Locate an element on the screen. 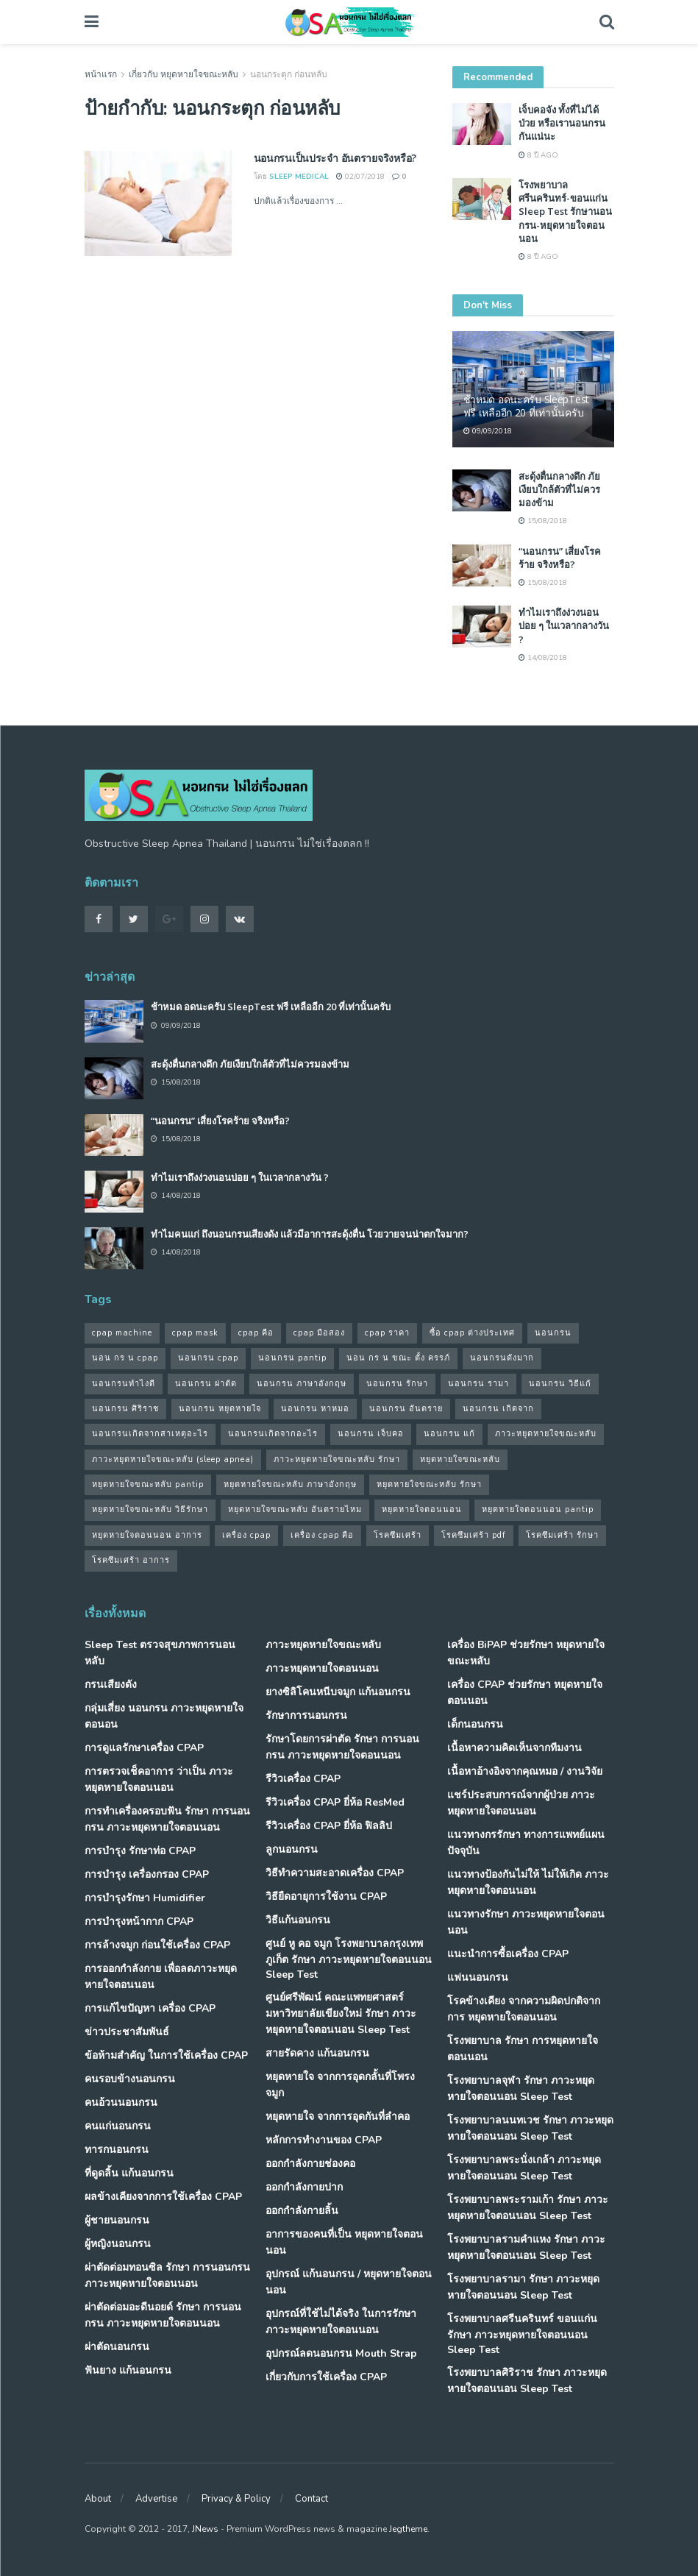  หลักการทำงานของ CPAP is located at coordinates (324, 2140).